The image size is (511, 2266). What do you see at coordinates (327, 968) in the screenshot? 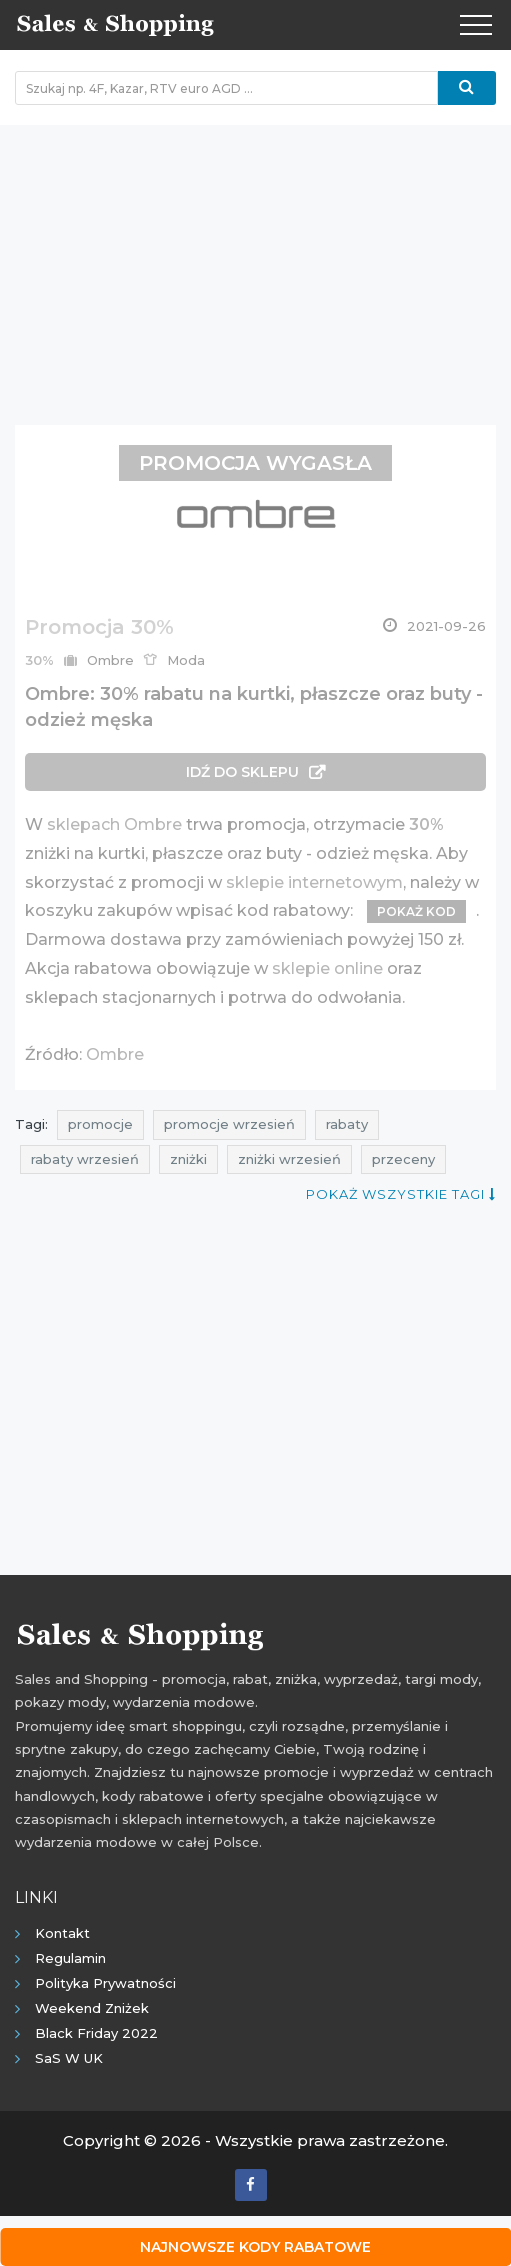
I see `sklepie online` at bounding box center [327, 968].